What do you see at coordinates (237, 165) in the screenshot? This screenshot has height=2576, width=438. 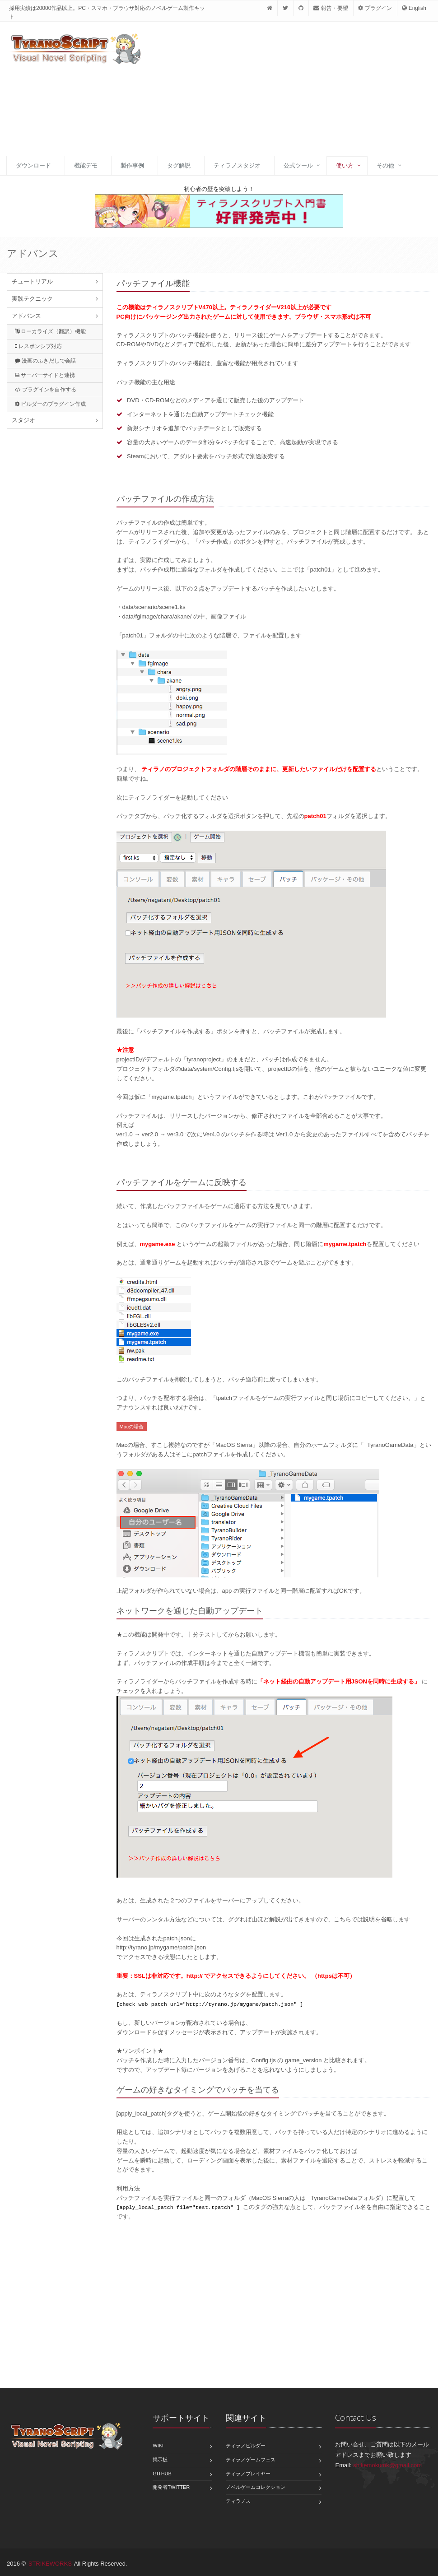 I see `ティラノスタジオ` at bounding box center [237, 165].